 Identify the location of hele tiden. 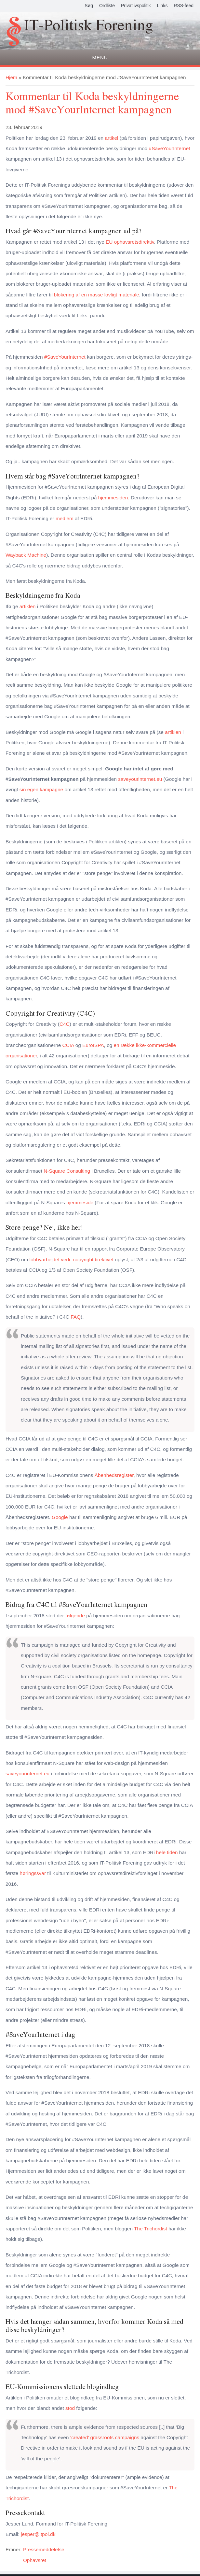
(167, 1852).